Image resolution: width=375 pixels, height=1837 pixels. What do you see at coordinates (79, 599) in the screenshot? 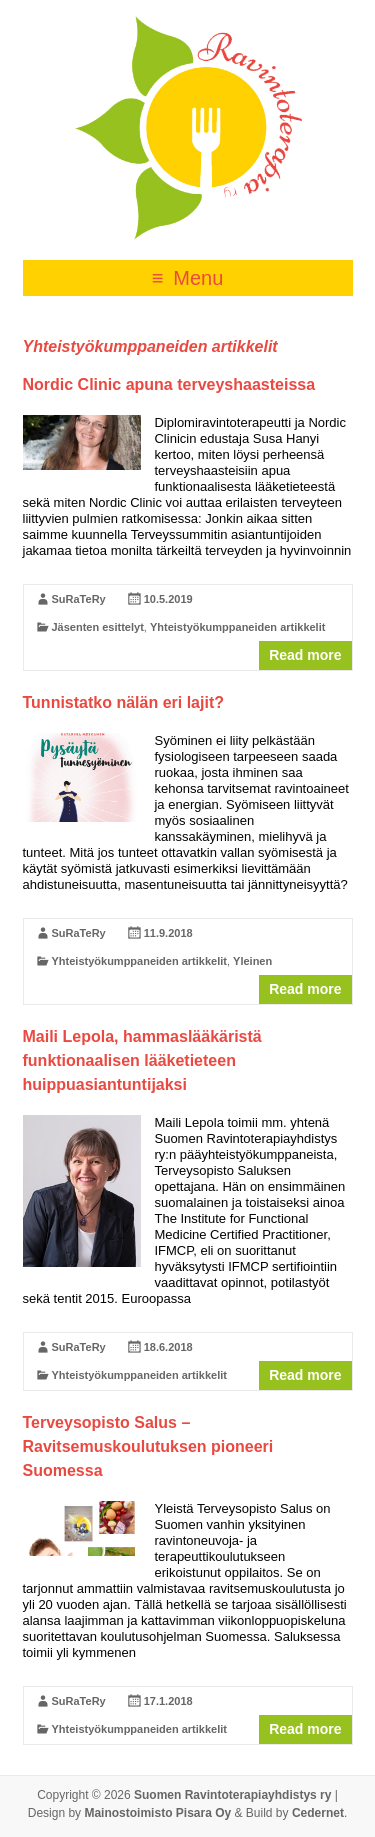
I see `SuRaTeRy` at bounding box center [79, 599].